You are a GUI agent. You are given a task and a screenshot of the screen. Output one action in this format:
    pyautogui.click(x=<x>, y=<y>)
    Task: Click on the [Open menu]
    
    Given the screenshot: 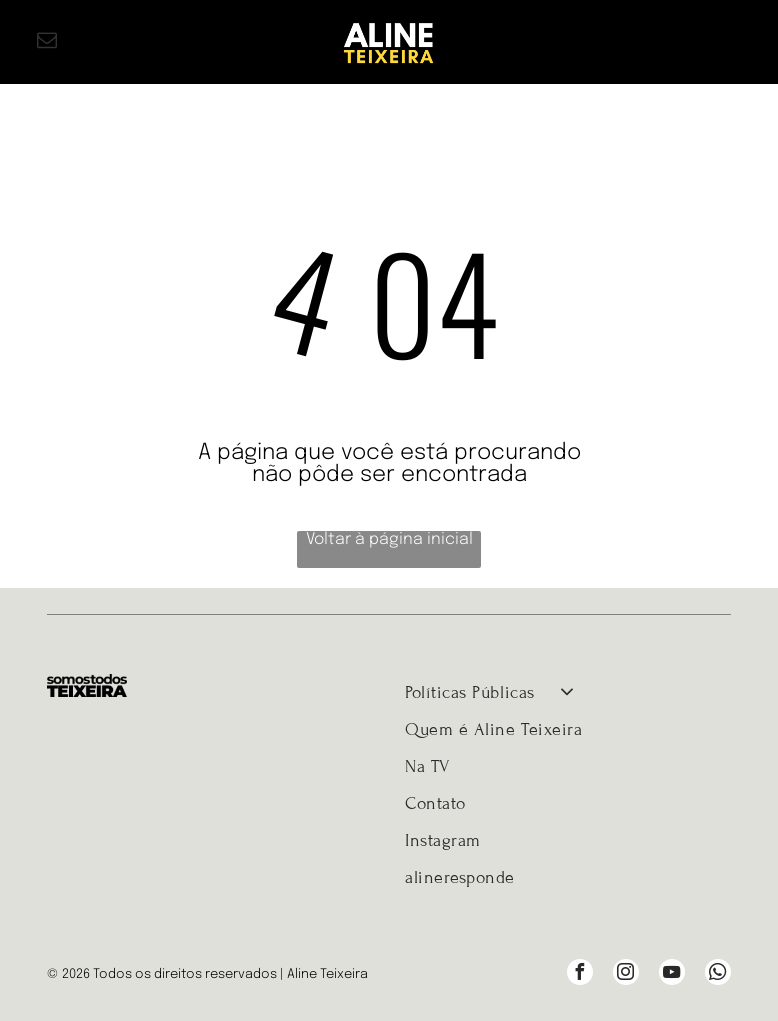 What is the action you would take?
    pyautogui.click(x=731, y=42)
    